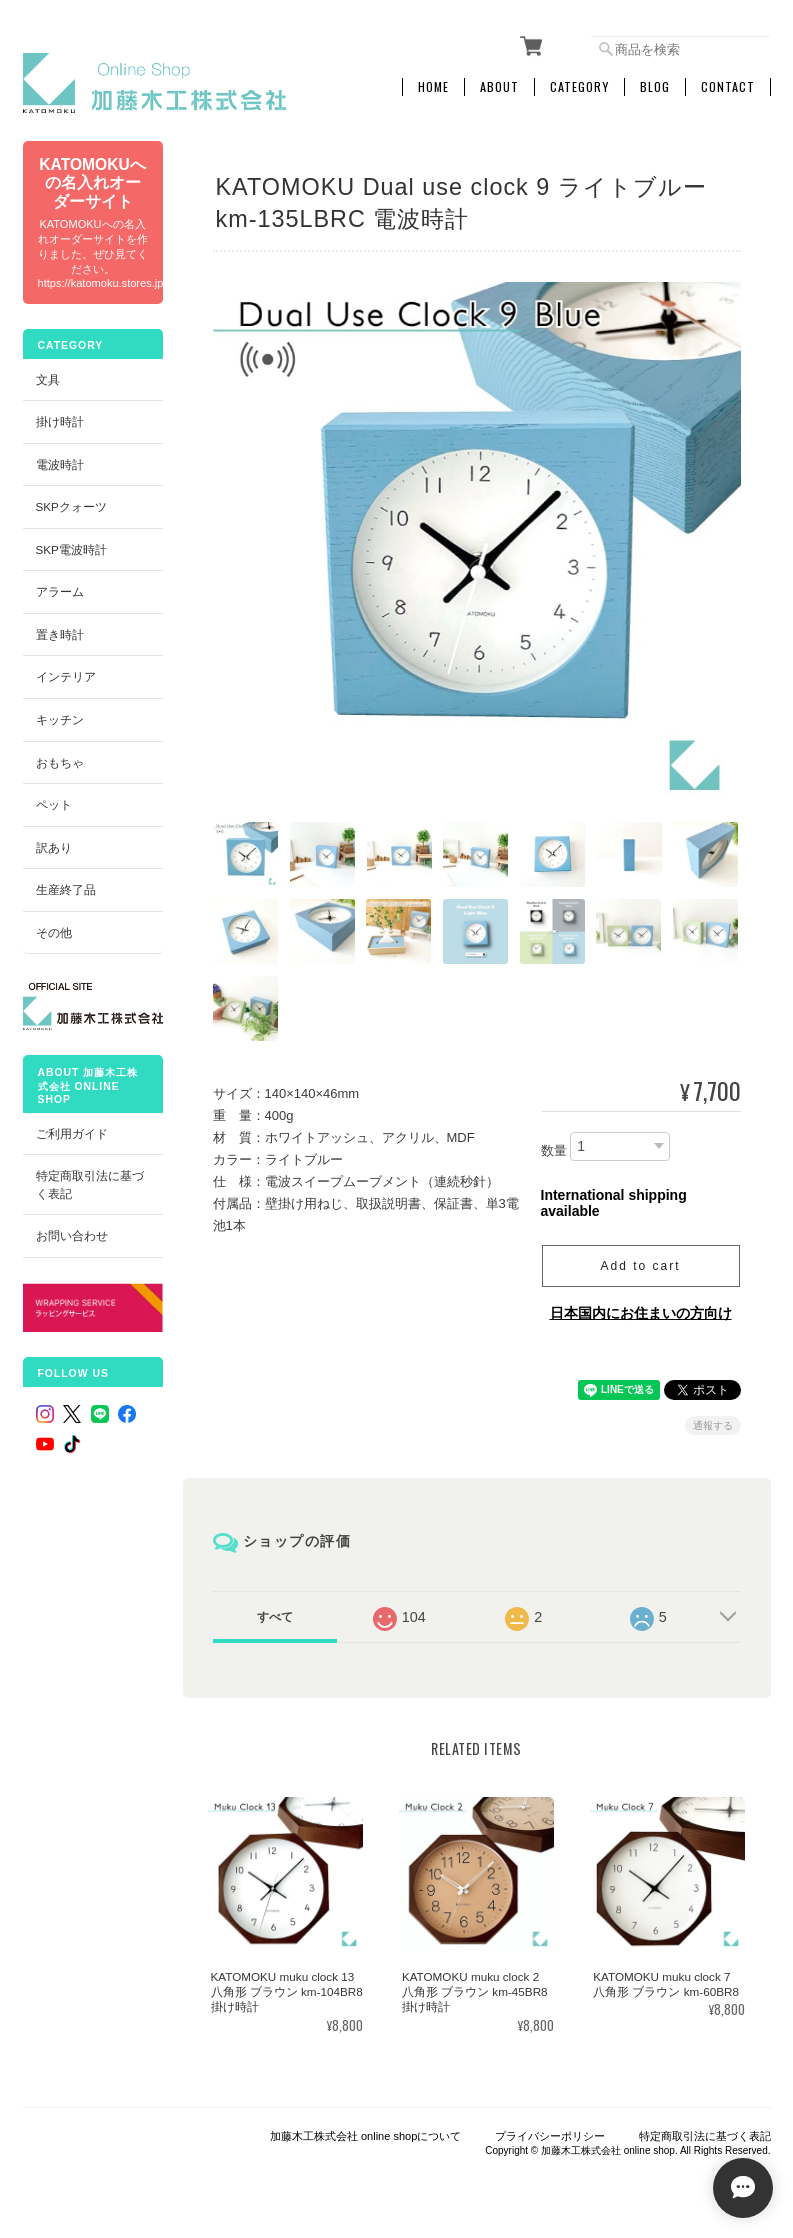 Image resolution: width=793 pixels, height=2238 pixels. What do you see at coordinates (713, 1425) in the screenshot?
I see `通報する` at bounding box center [713, 1425].